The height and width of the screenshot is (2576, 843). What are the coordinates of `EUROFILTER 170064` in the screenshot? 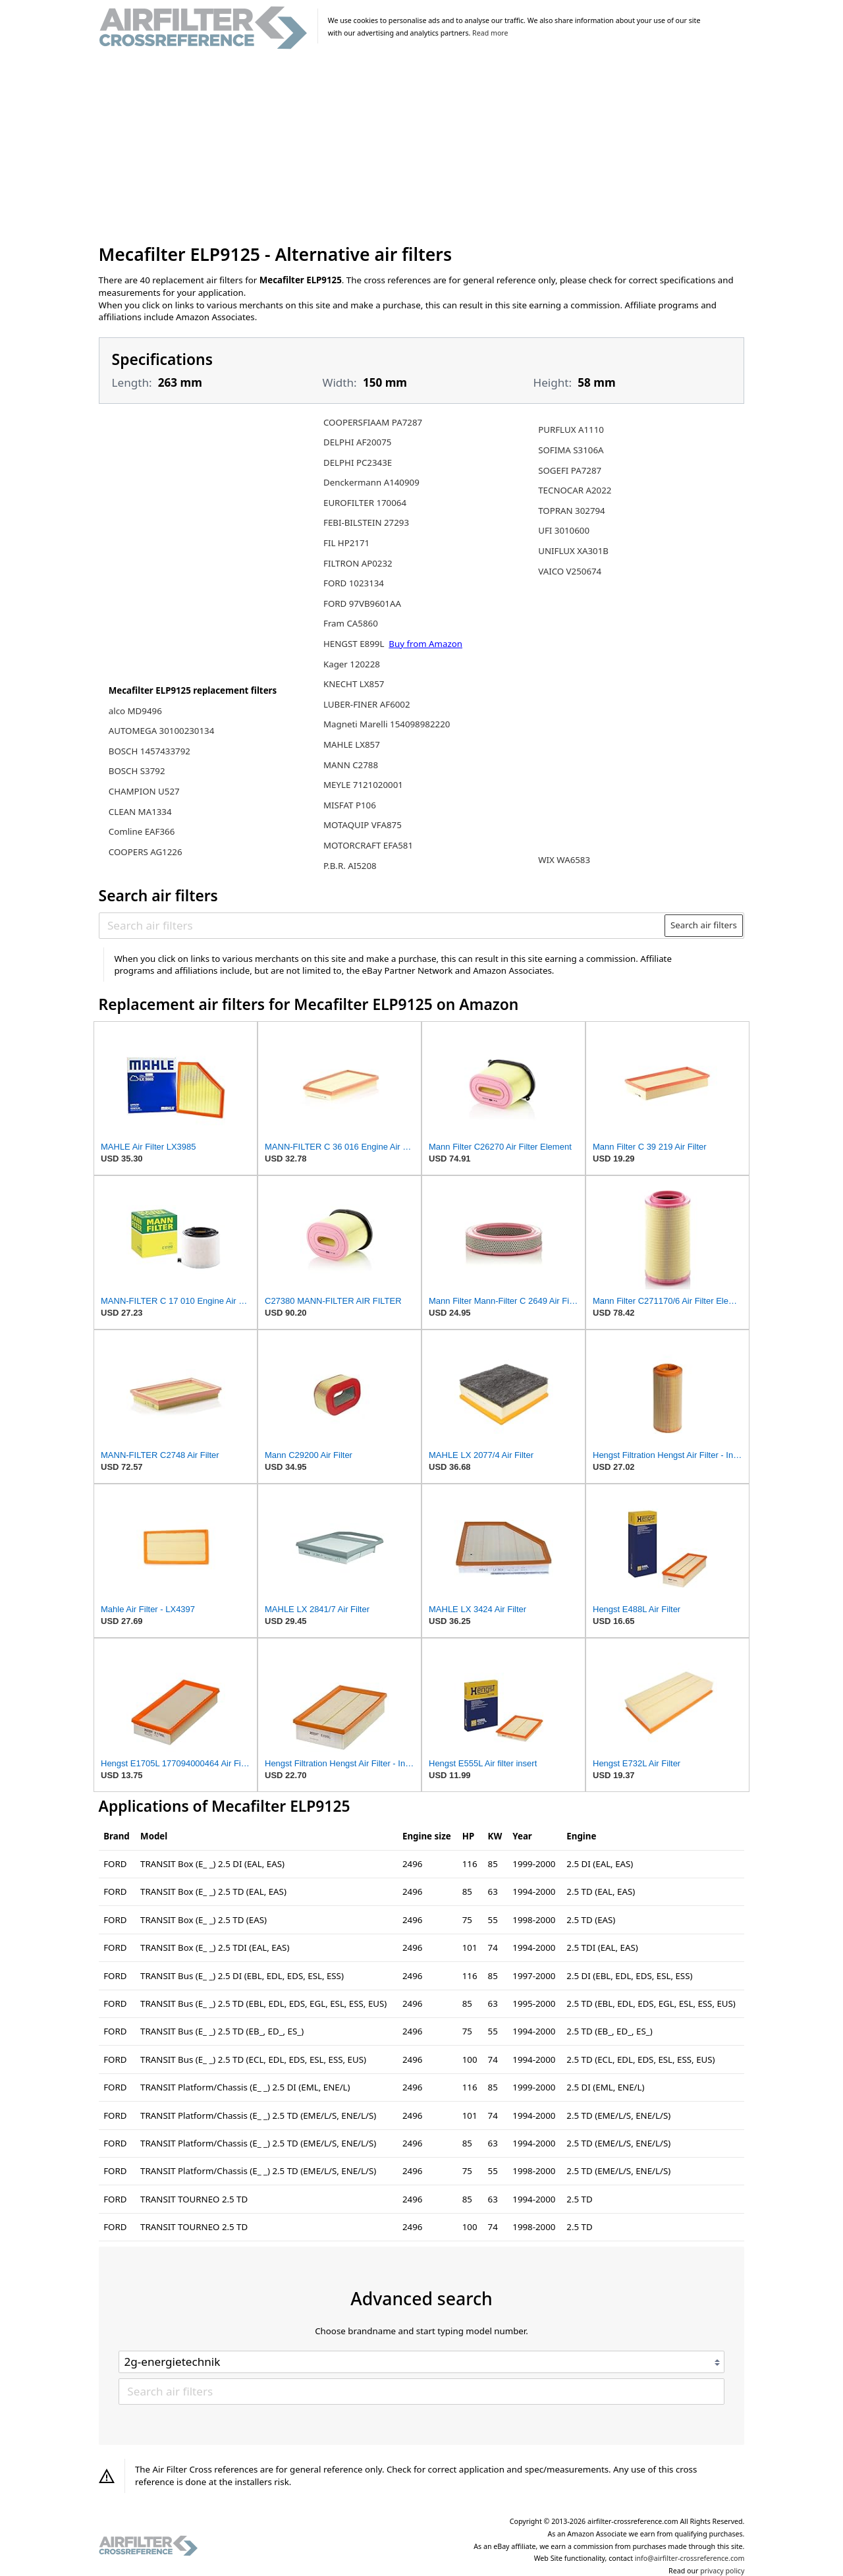 It's located at (364, 503).